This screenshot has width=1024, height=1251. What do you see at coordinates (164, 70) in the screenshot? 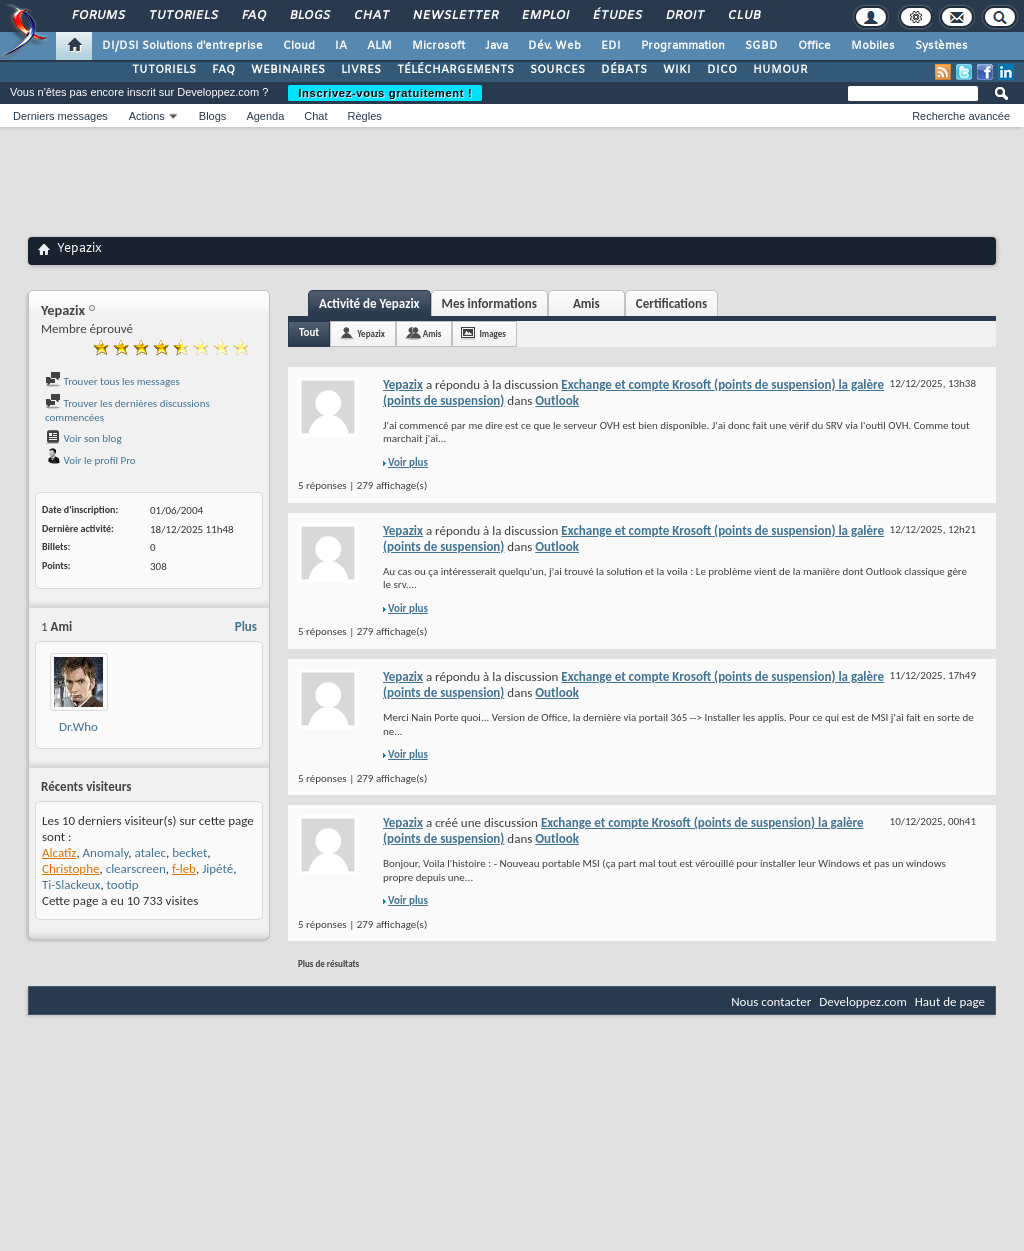
I see `TUTORIELS` at bounding box center [164, 70].